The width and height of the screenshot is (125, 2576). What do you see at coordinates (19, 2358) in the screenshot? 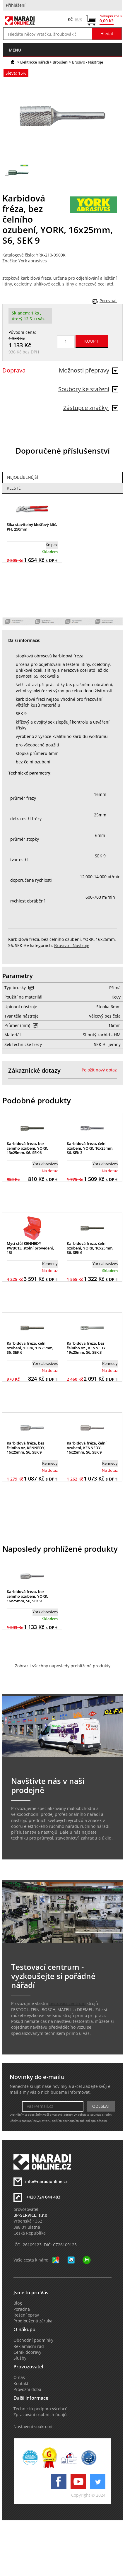
I see `Služby` at bounding box center [19, 2358].